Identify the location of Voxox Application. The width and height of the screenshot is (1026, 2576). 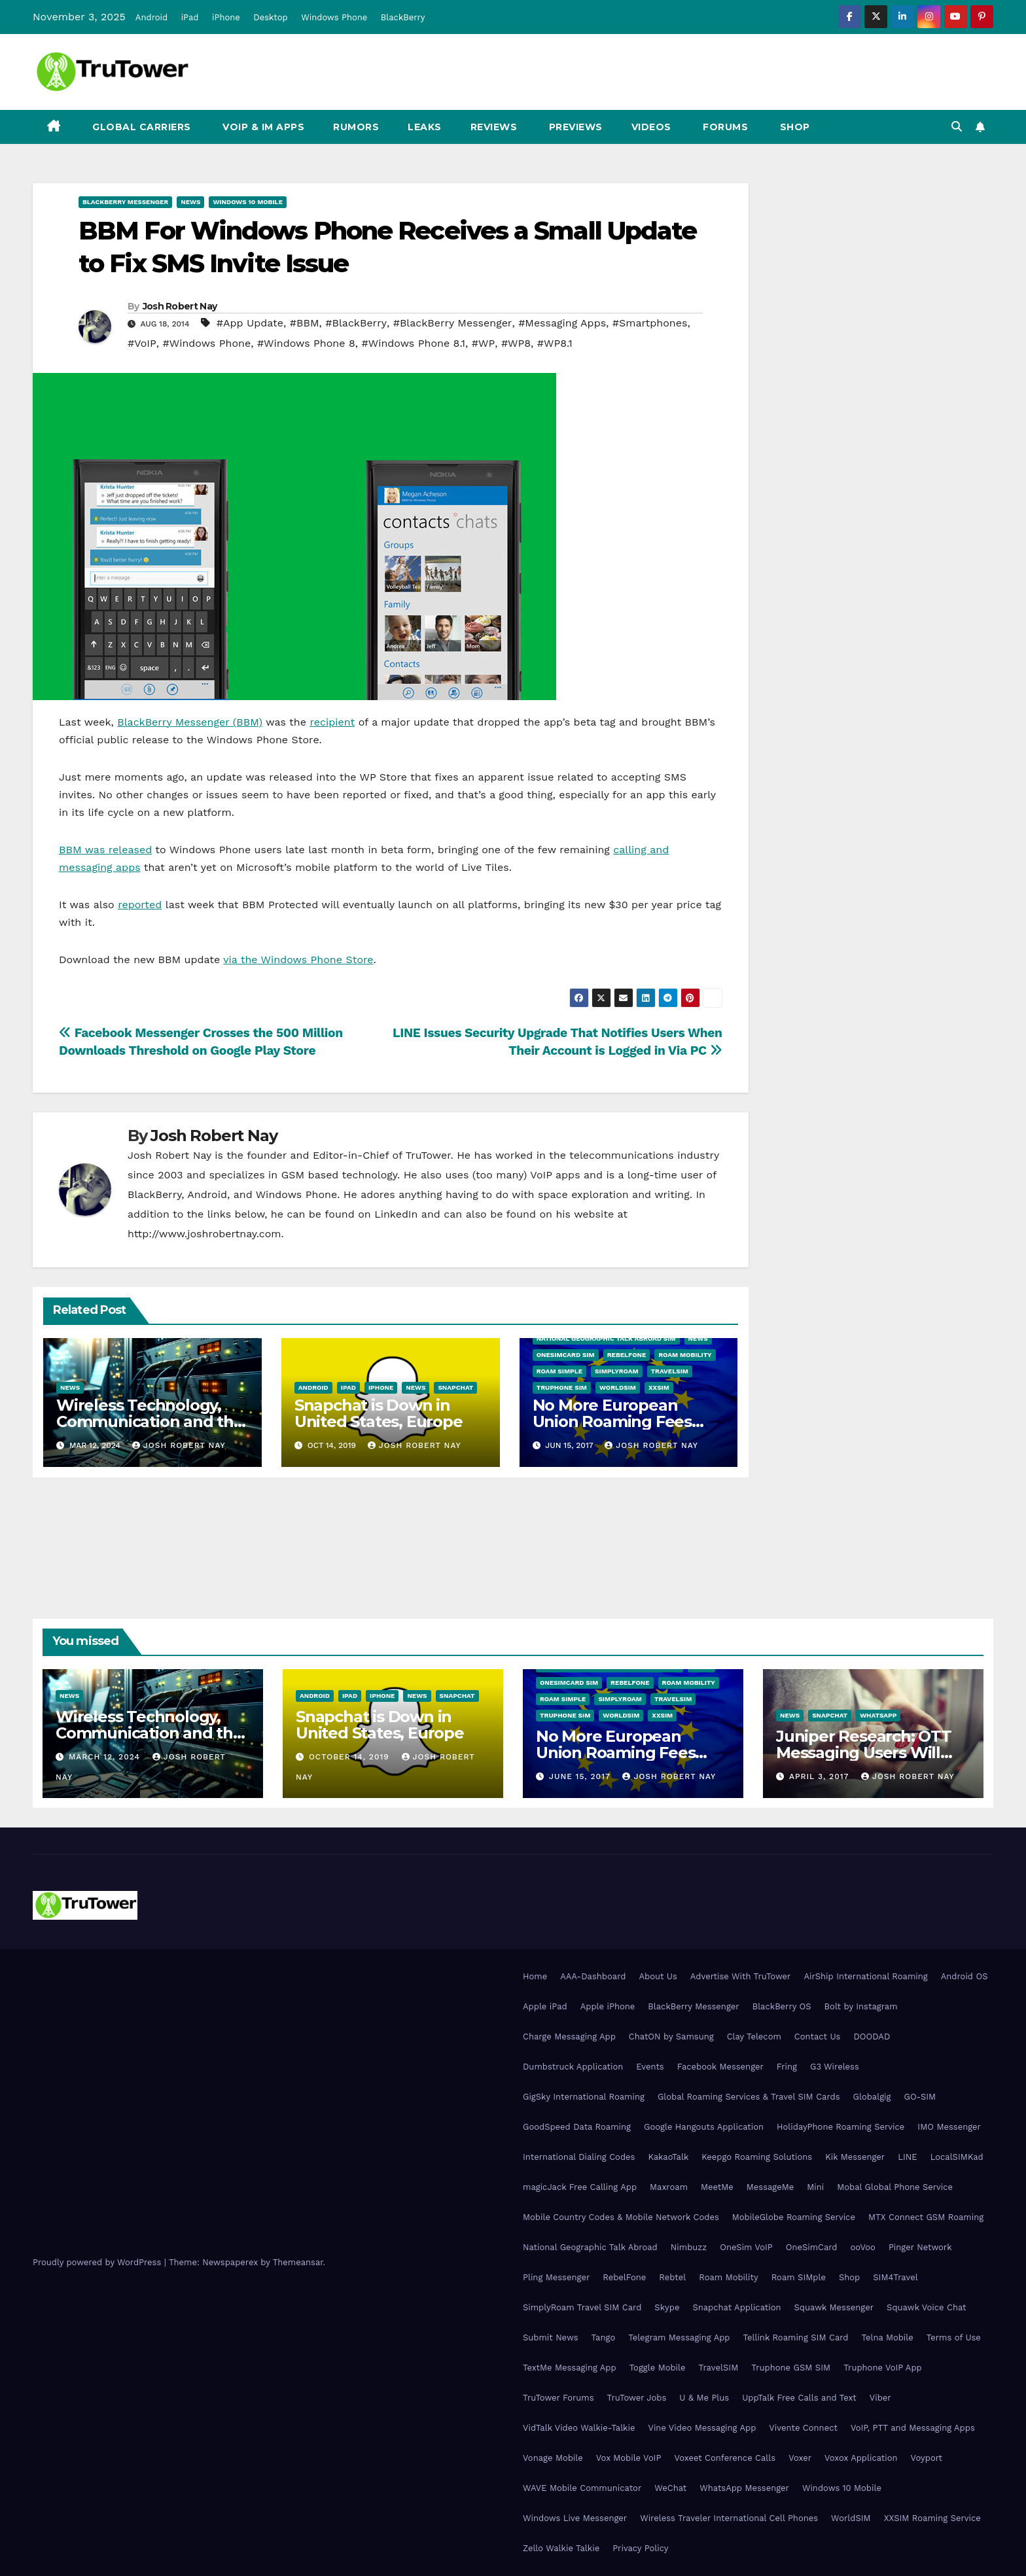
(861, 2458).